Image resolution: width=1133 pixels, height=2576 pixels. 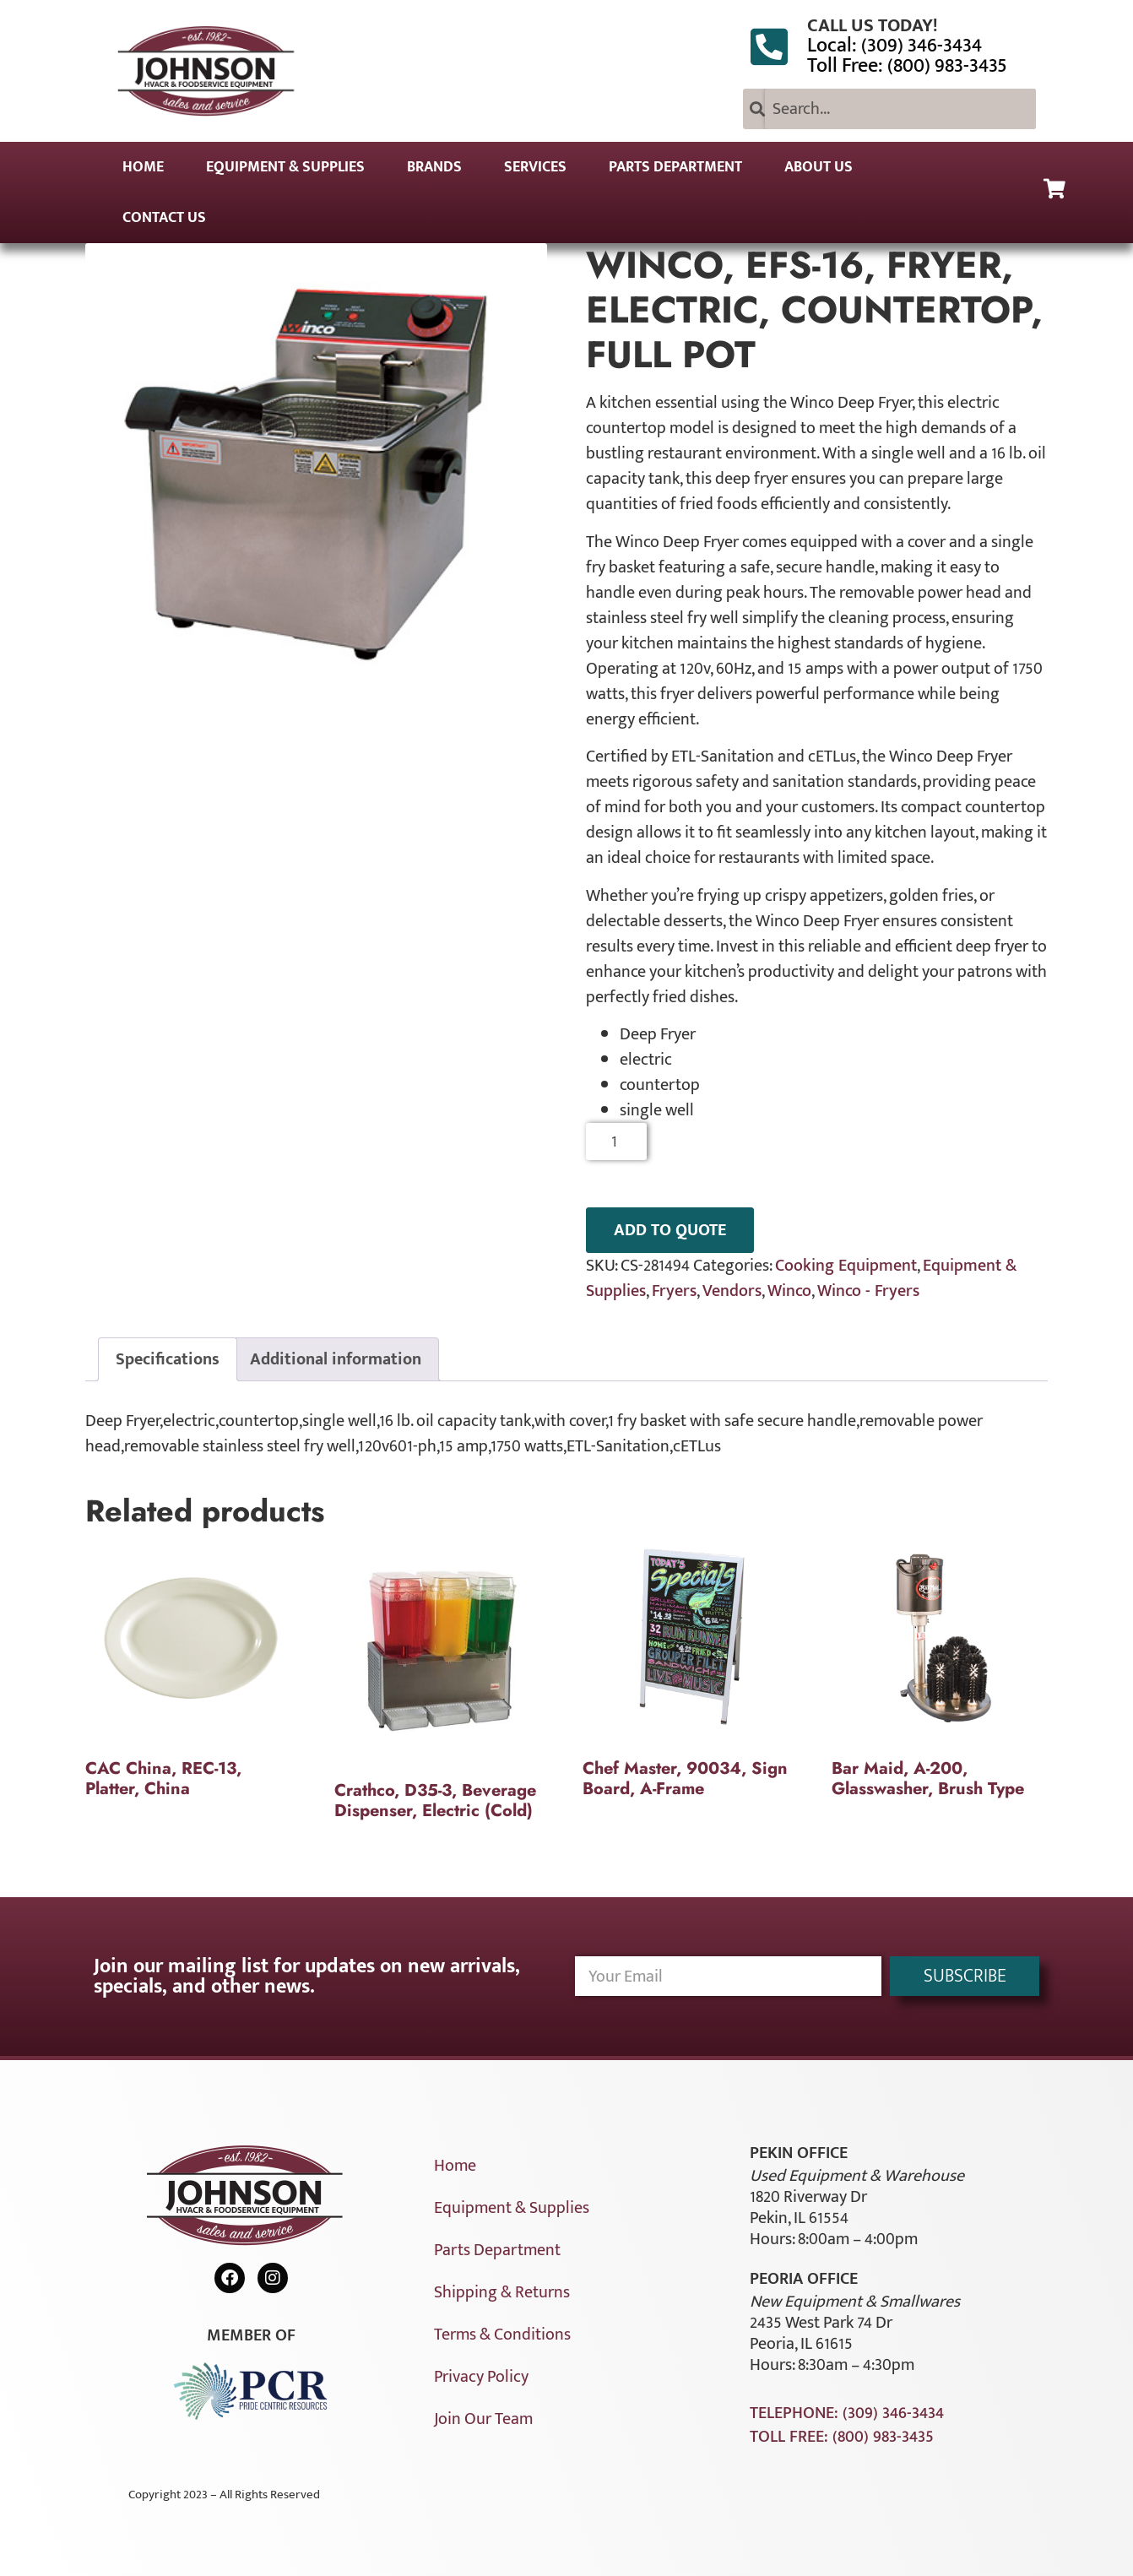 I want to click on Cooking Equipment, so click(x=846, y=1265).